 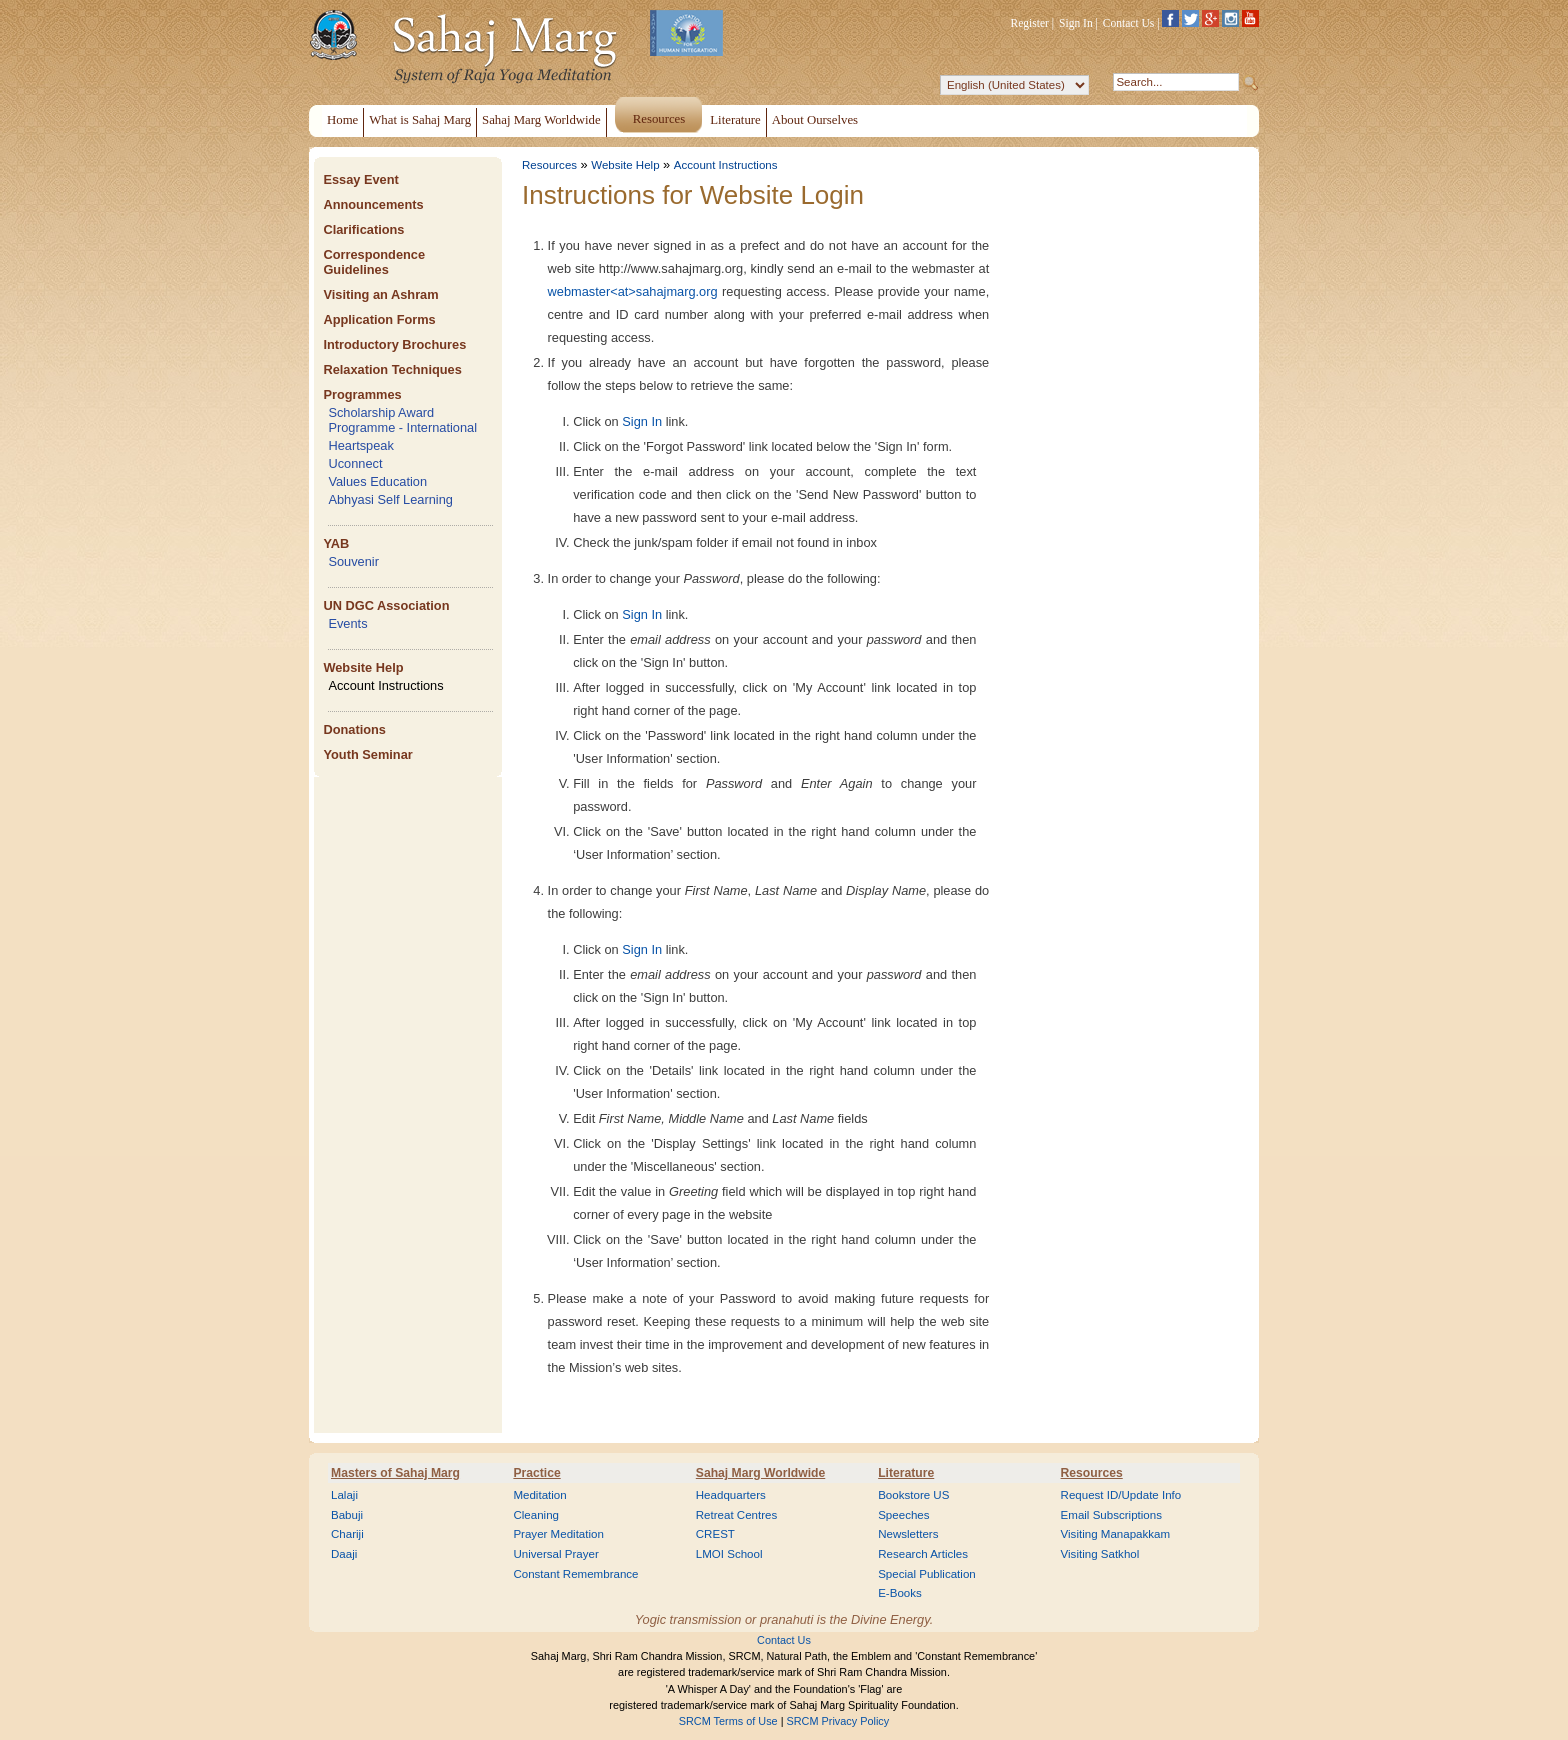 I want to click on Lalaji, so click(x=344, y=1495).